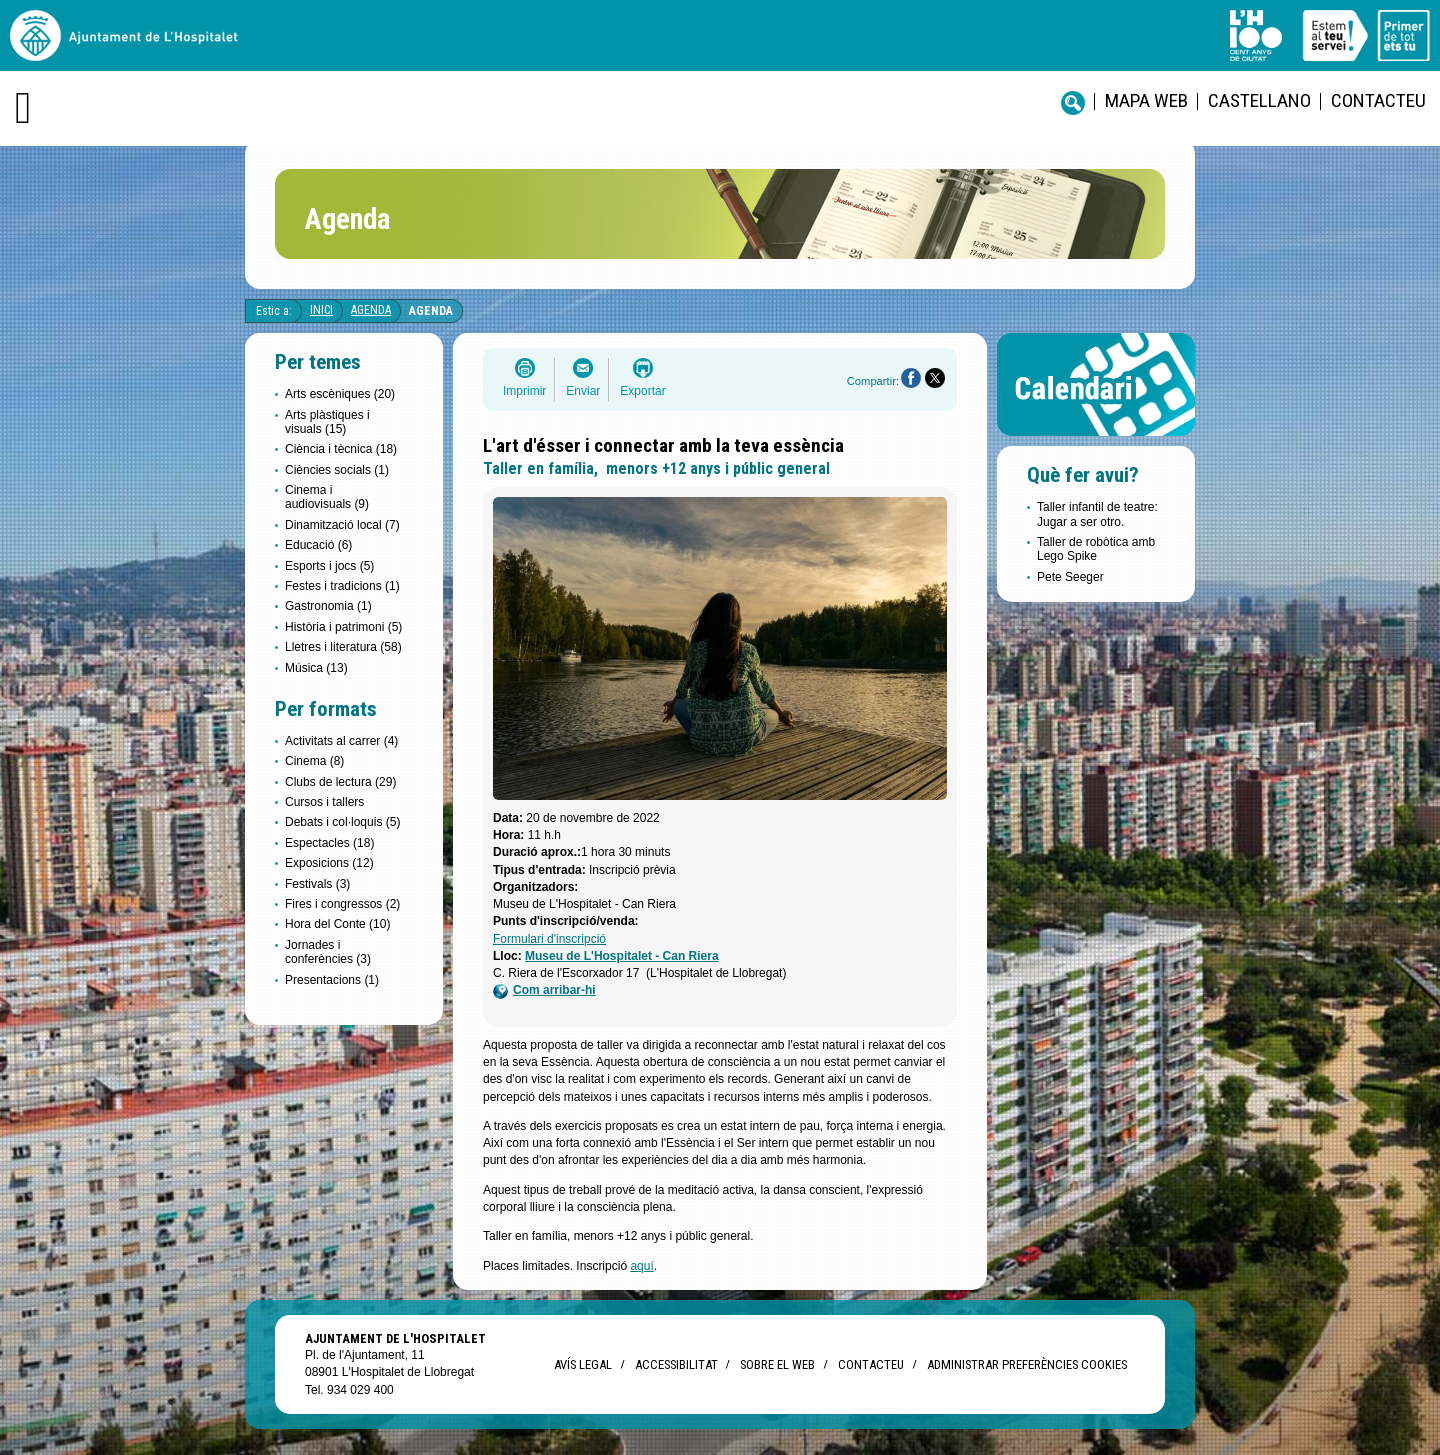  What do you see at coordinates (583, 1364) in the screenshot?
I see `Avís legal` at bounding box center [583, 1364].